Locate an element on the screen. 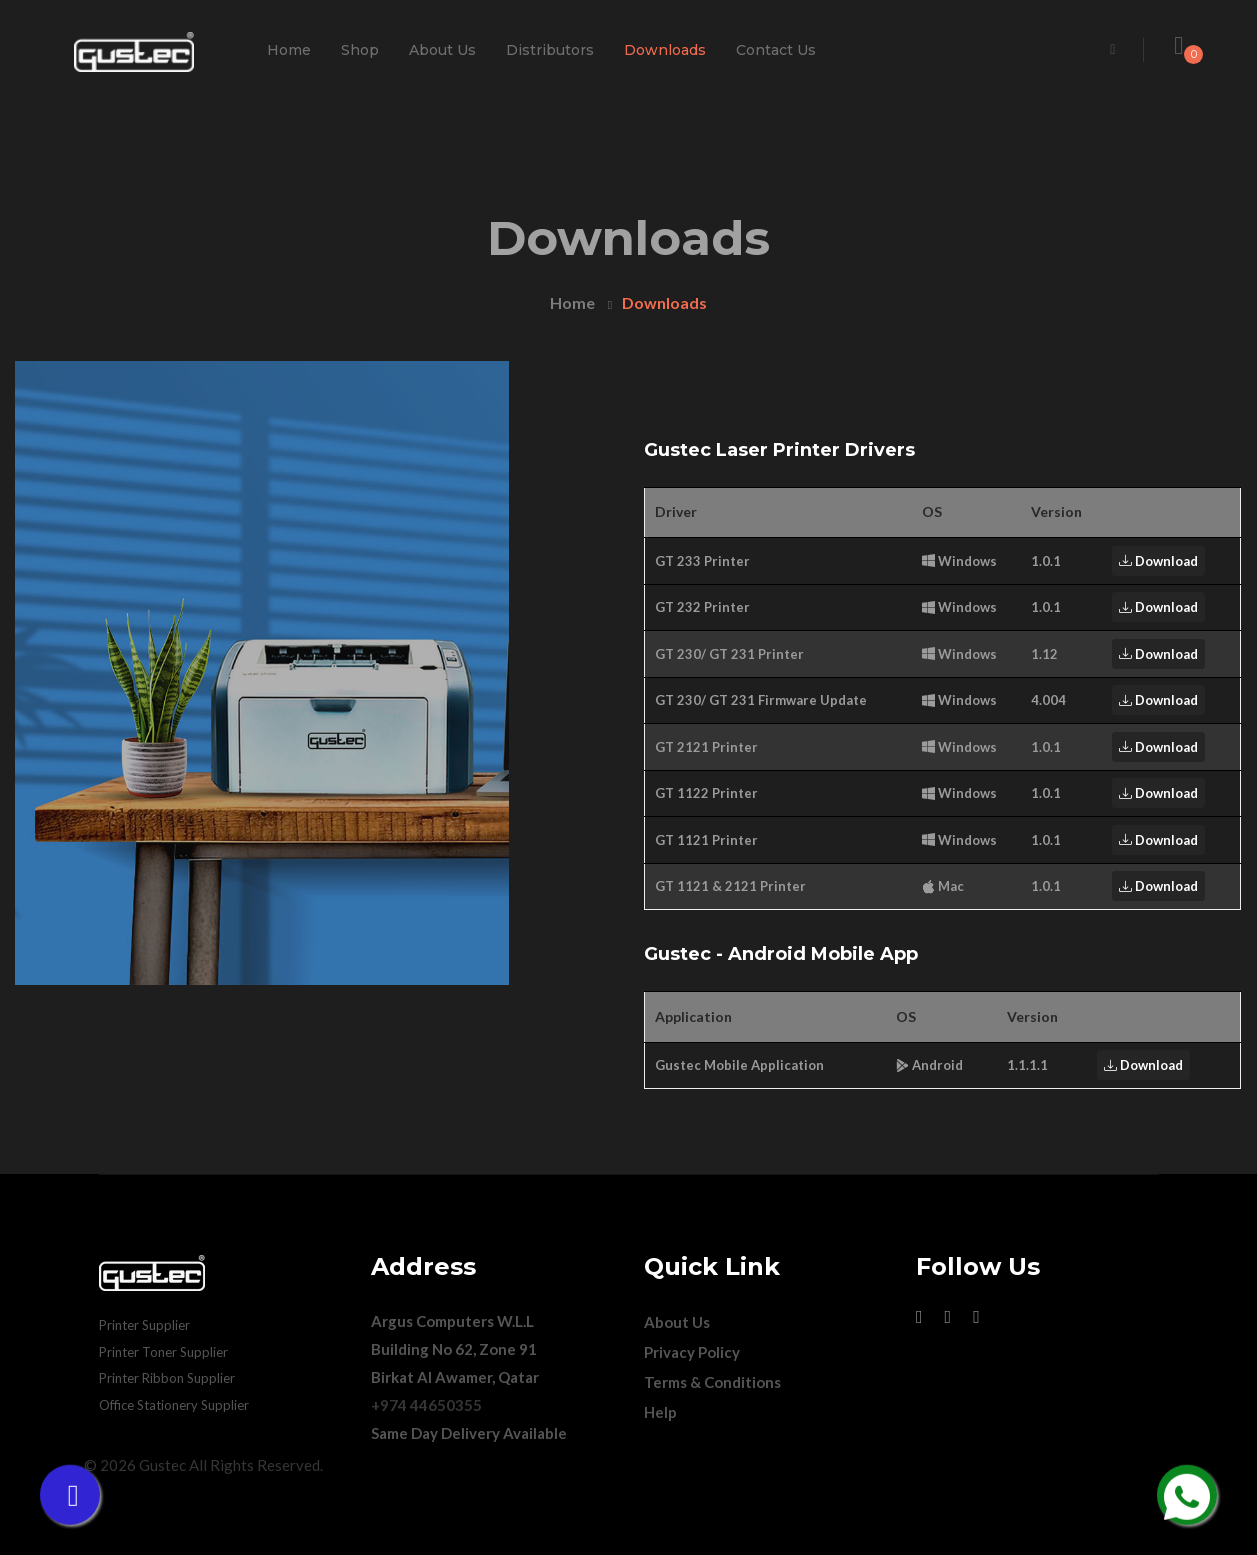 Image resolution: width=1257 pixels, height=1555 pixels. Downloads is located at coordinates (665, 50).